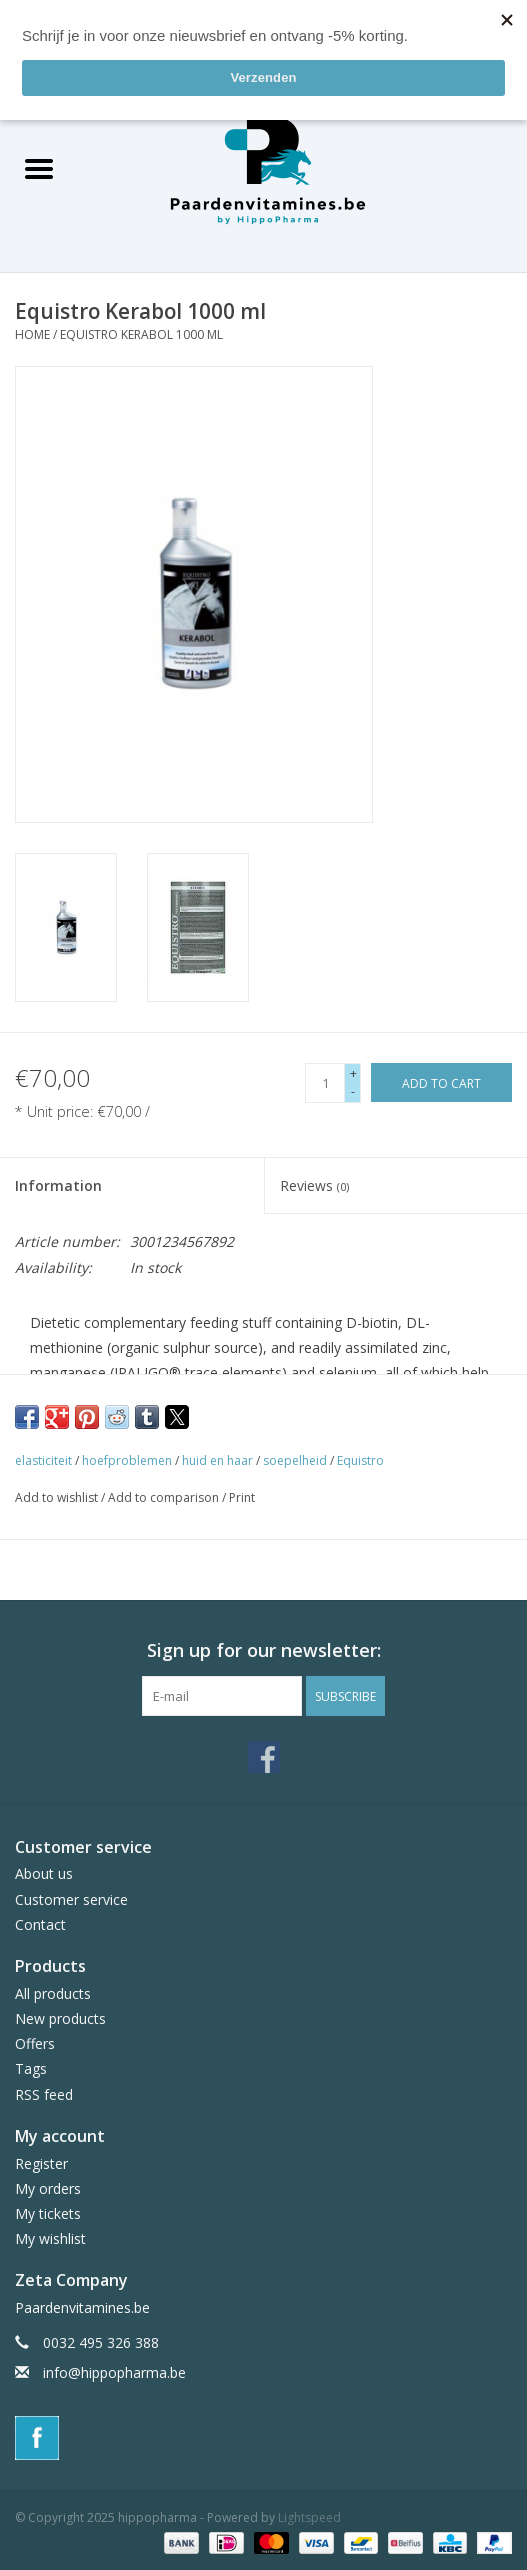 Image resolution: width=527 pixels, height=2570 pixels. What do you see at coordinates (264, 1650) in the screenshot?
I see `Sign up for our newsletter:` at bounding box center [264, 1650].